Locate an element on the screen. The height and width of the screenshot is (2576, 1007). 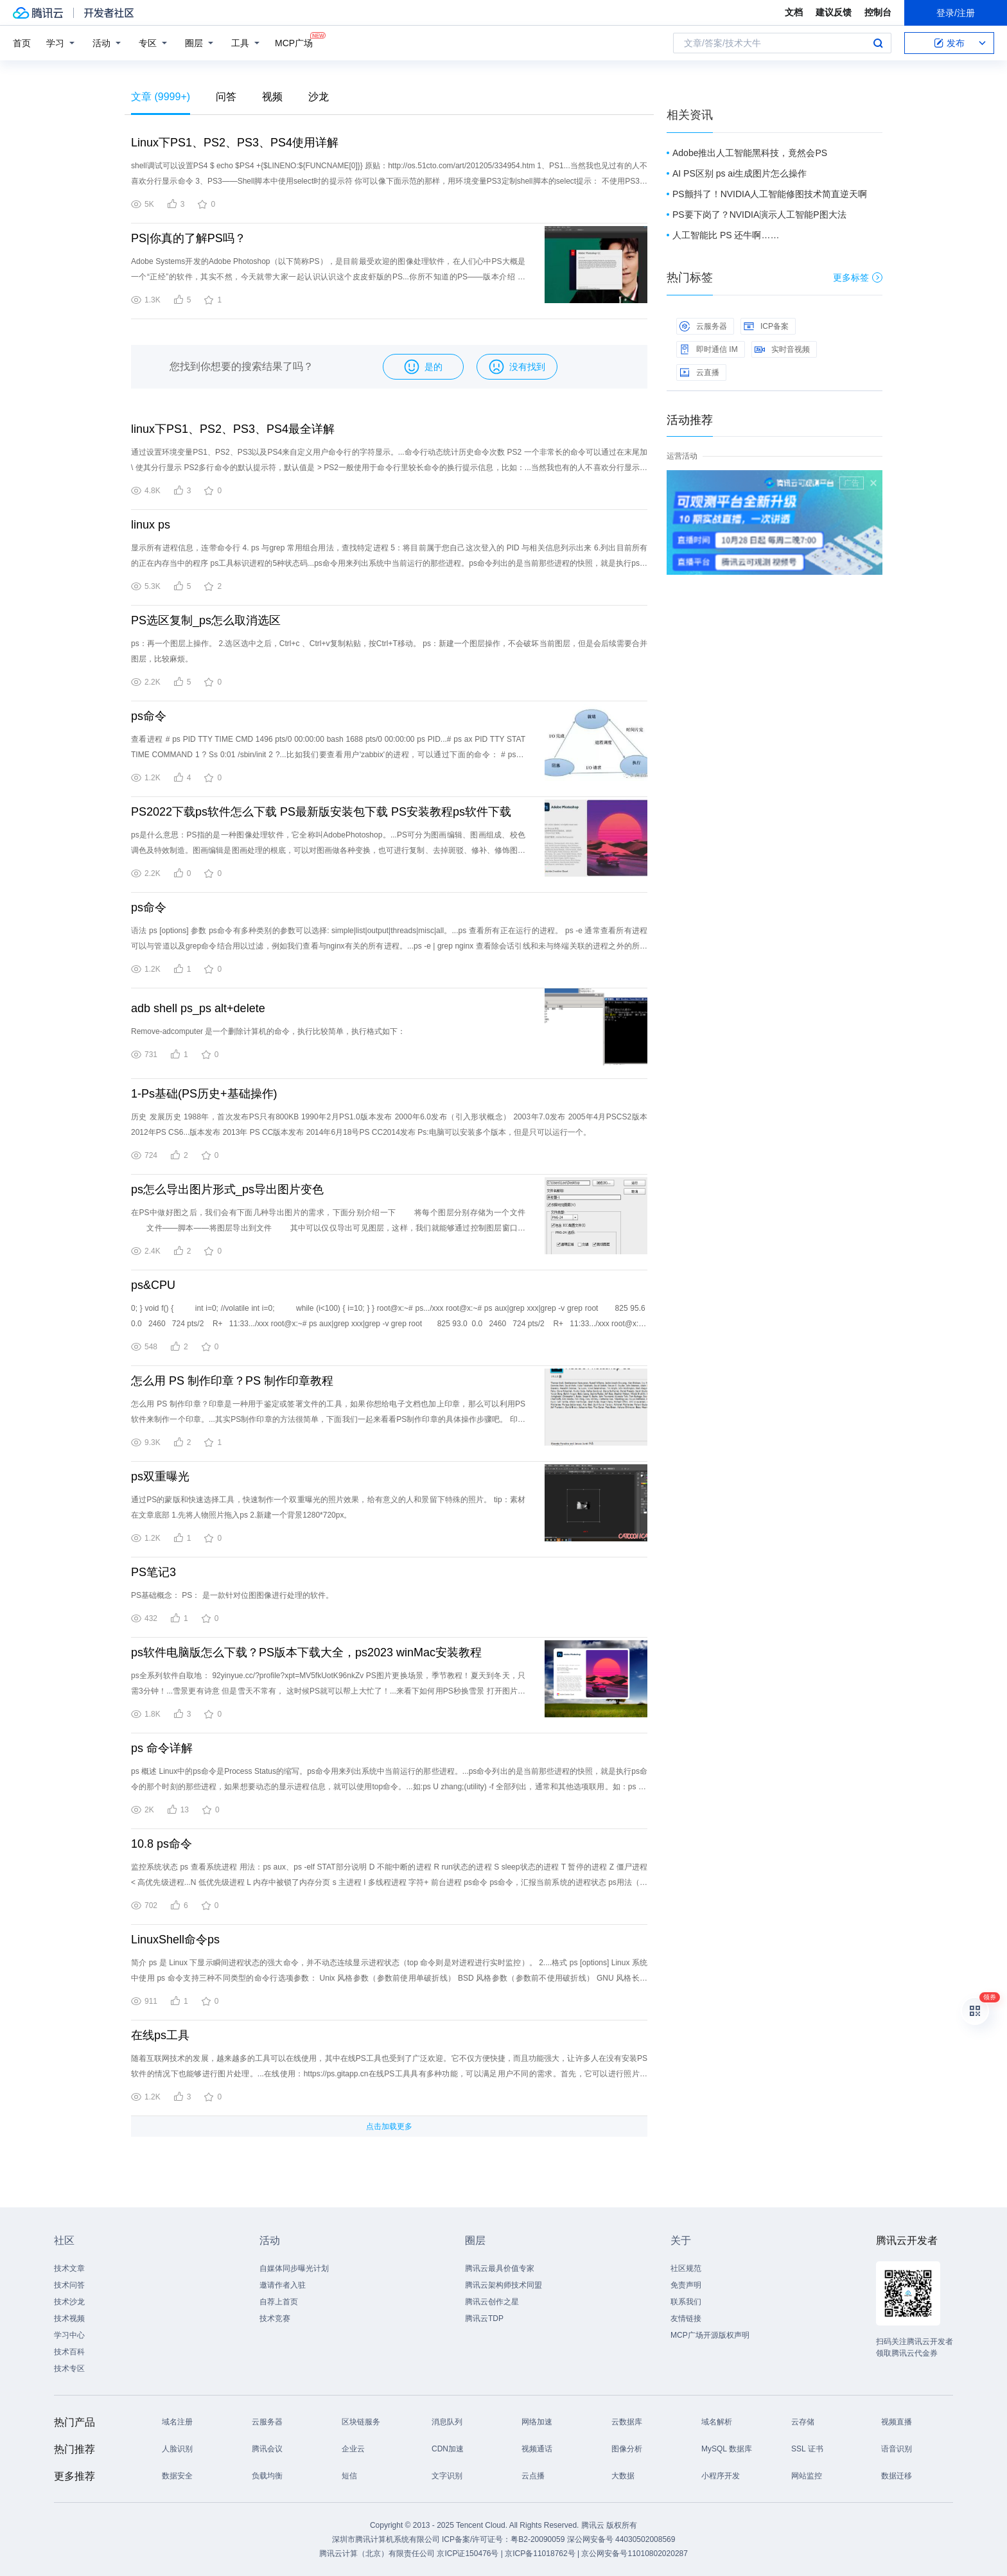
ps 命令详解 is located at coordinates (162, 1748).